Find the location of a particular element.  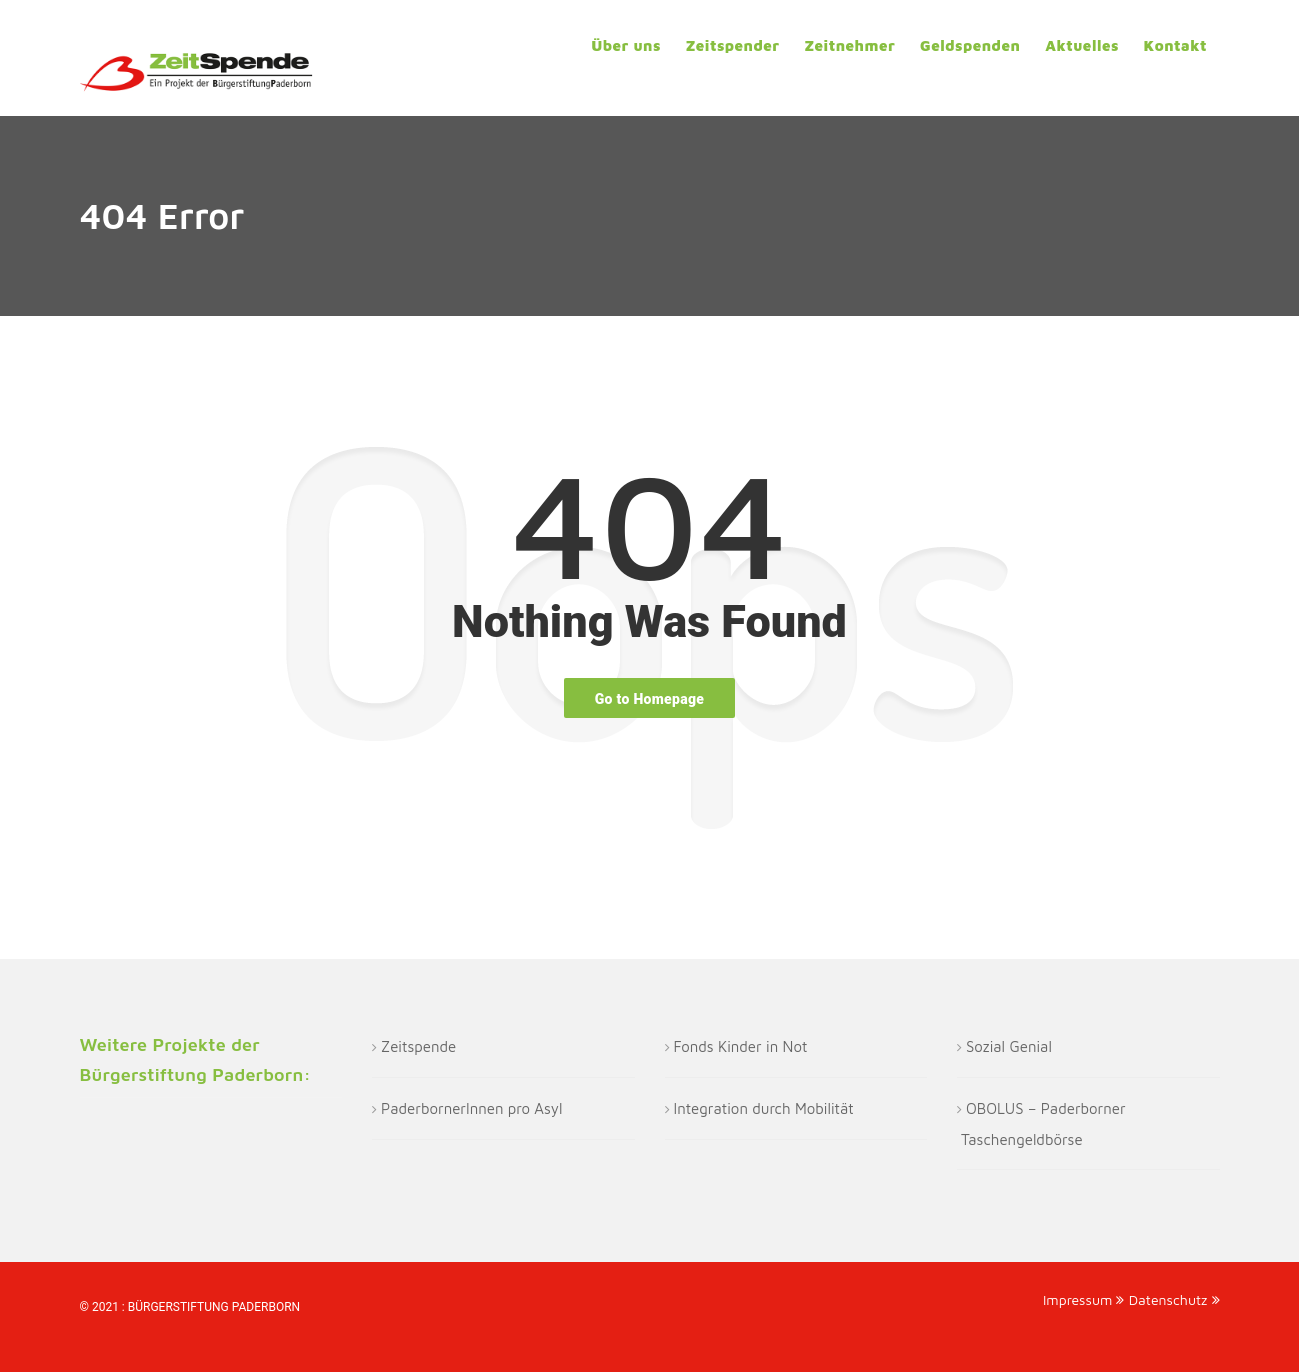

Aktuelles is located at coordinates (1082, 45).